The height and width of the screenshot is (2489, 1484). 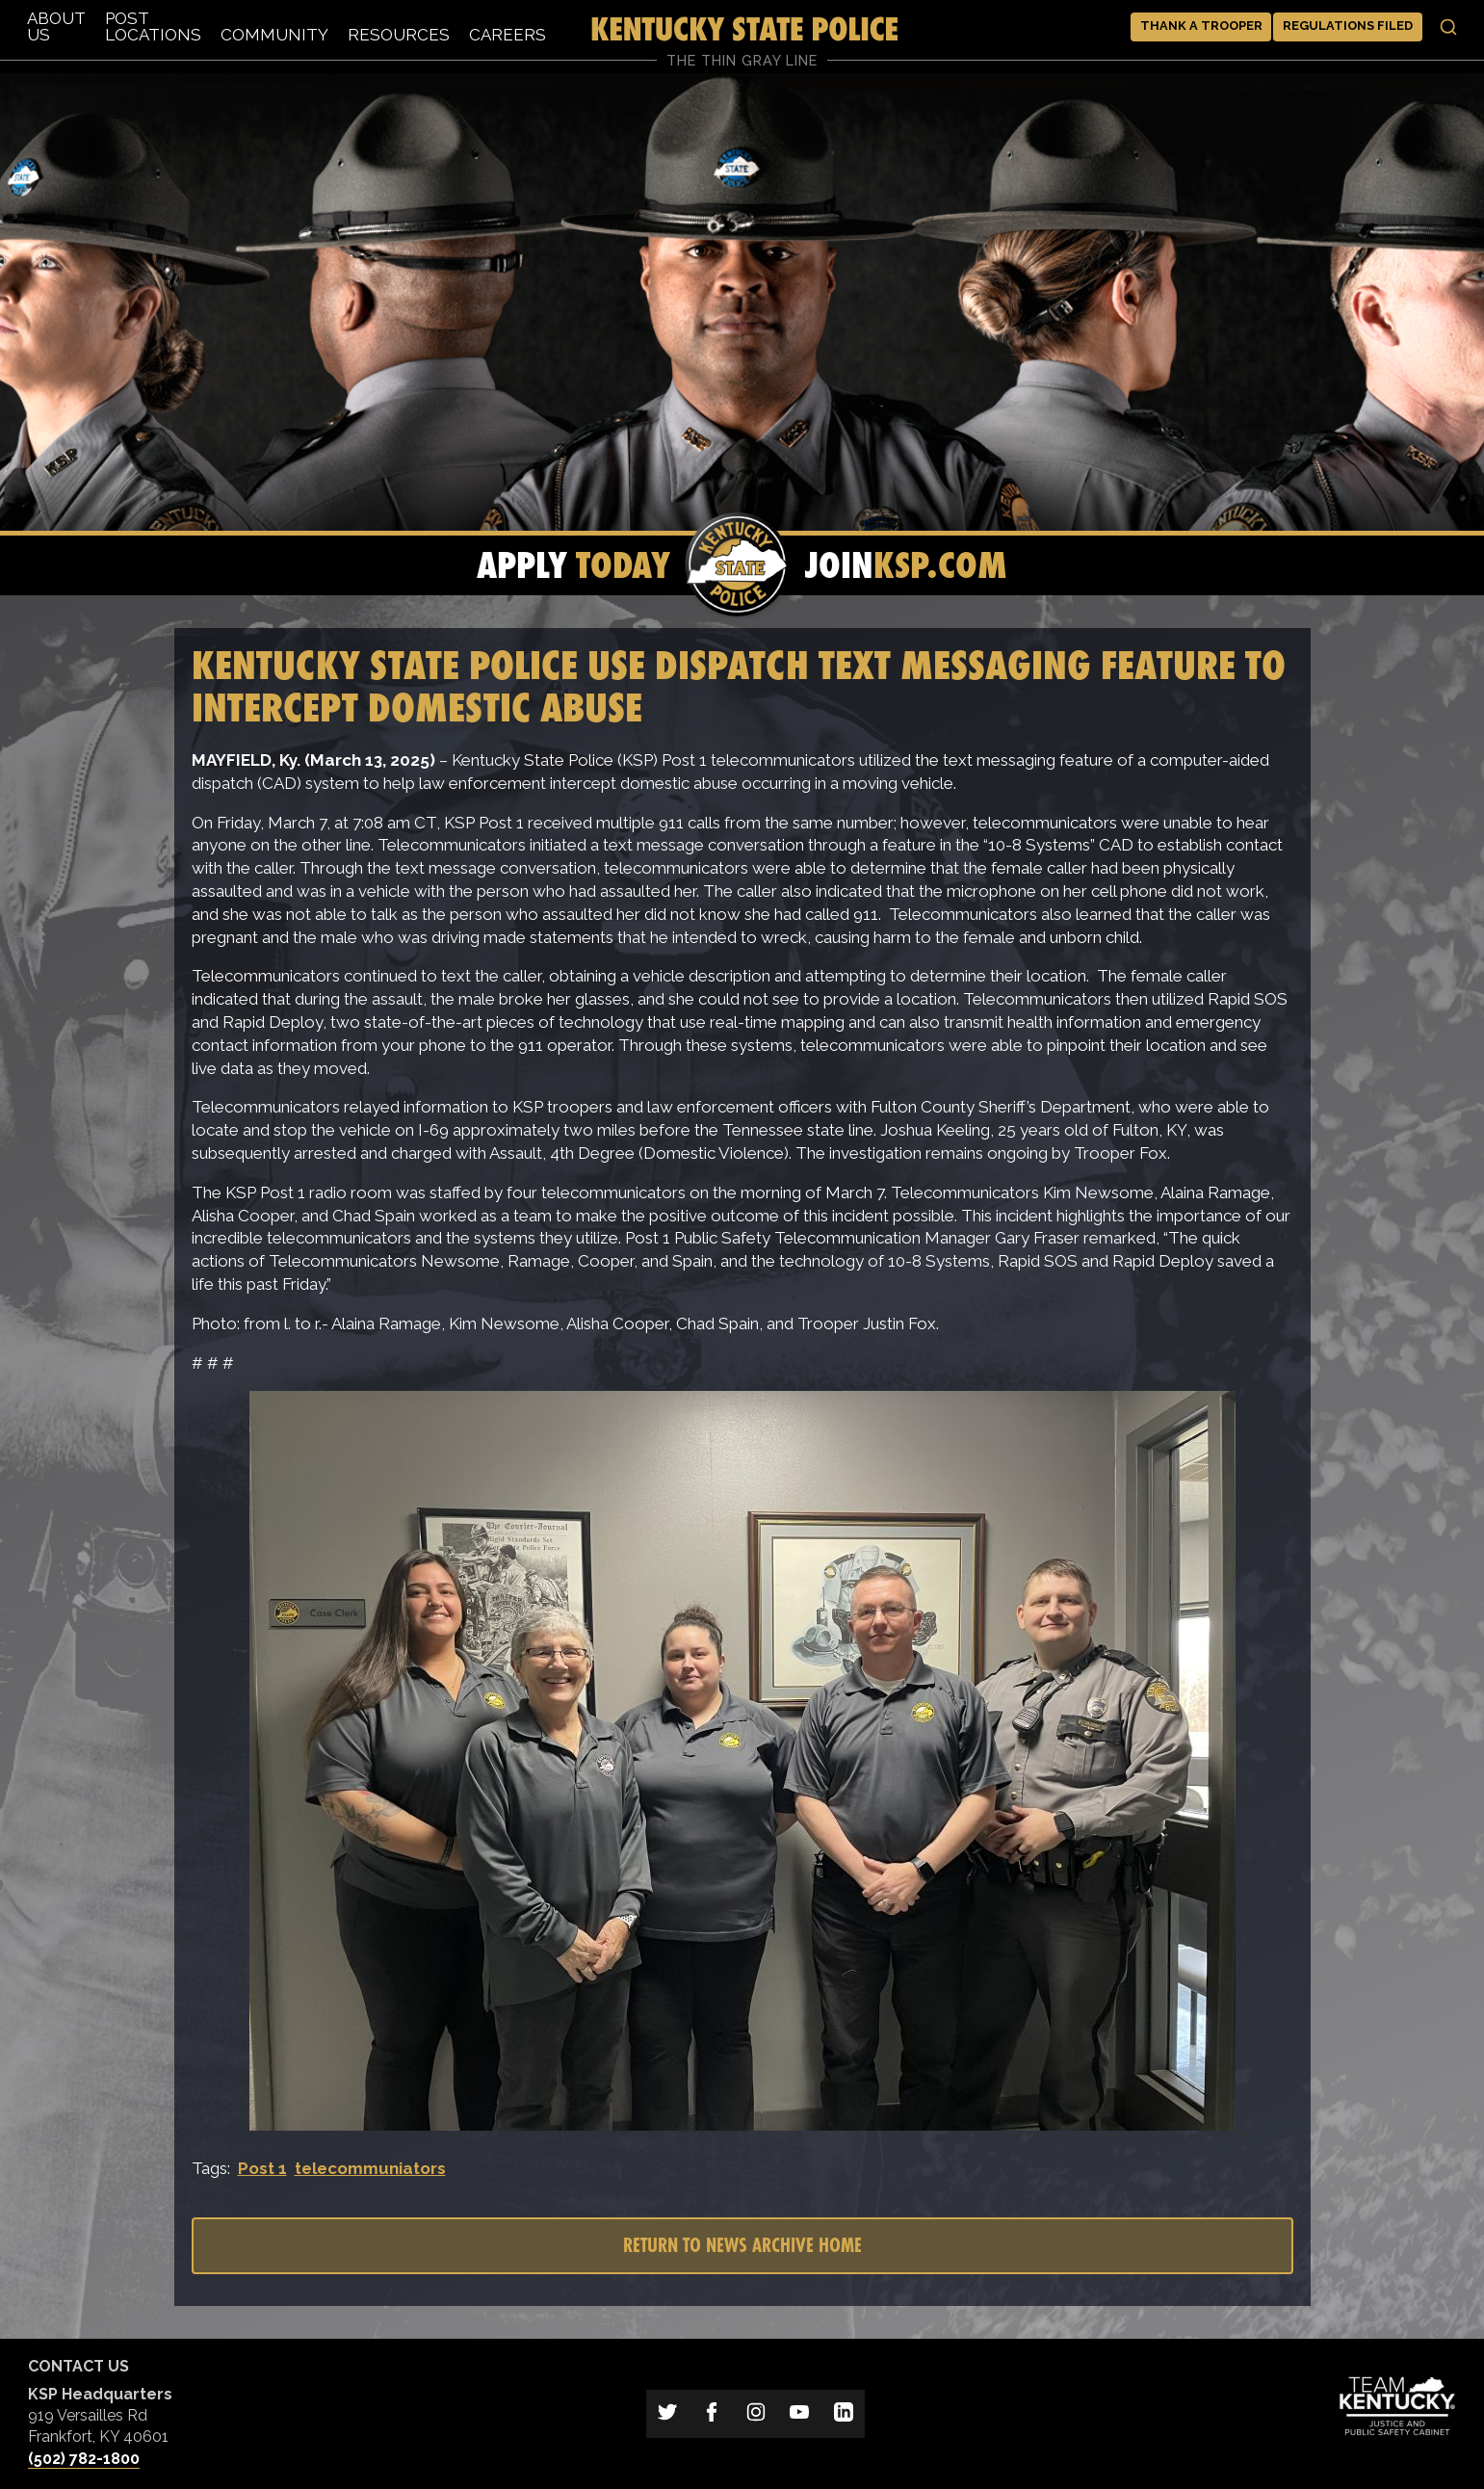 I want to click on Post Locations, so click(x=153, y=26).